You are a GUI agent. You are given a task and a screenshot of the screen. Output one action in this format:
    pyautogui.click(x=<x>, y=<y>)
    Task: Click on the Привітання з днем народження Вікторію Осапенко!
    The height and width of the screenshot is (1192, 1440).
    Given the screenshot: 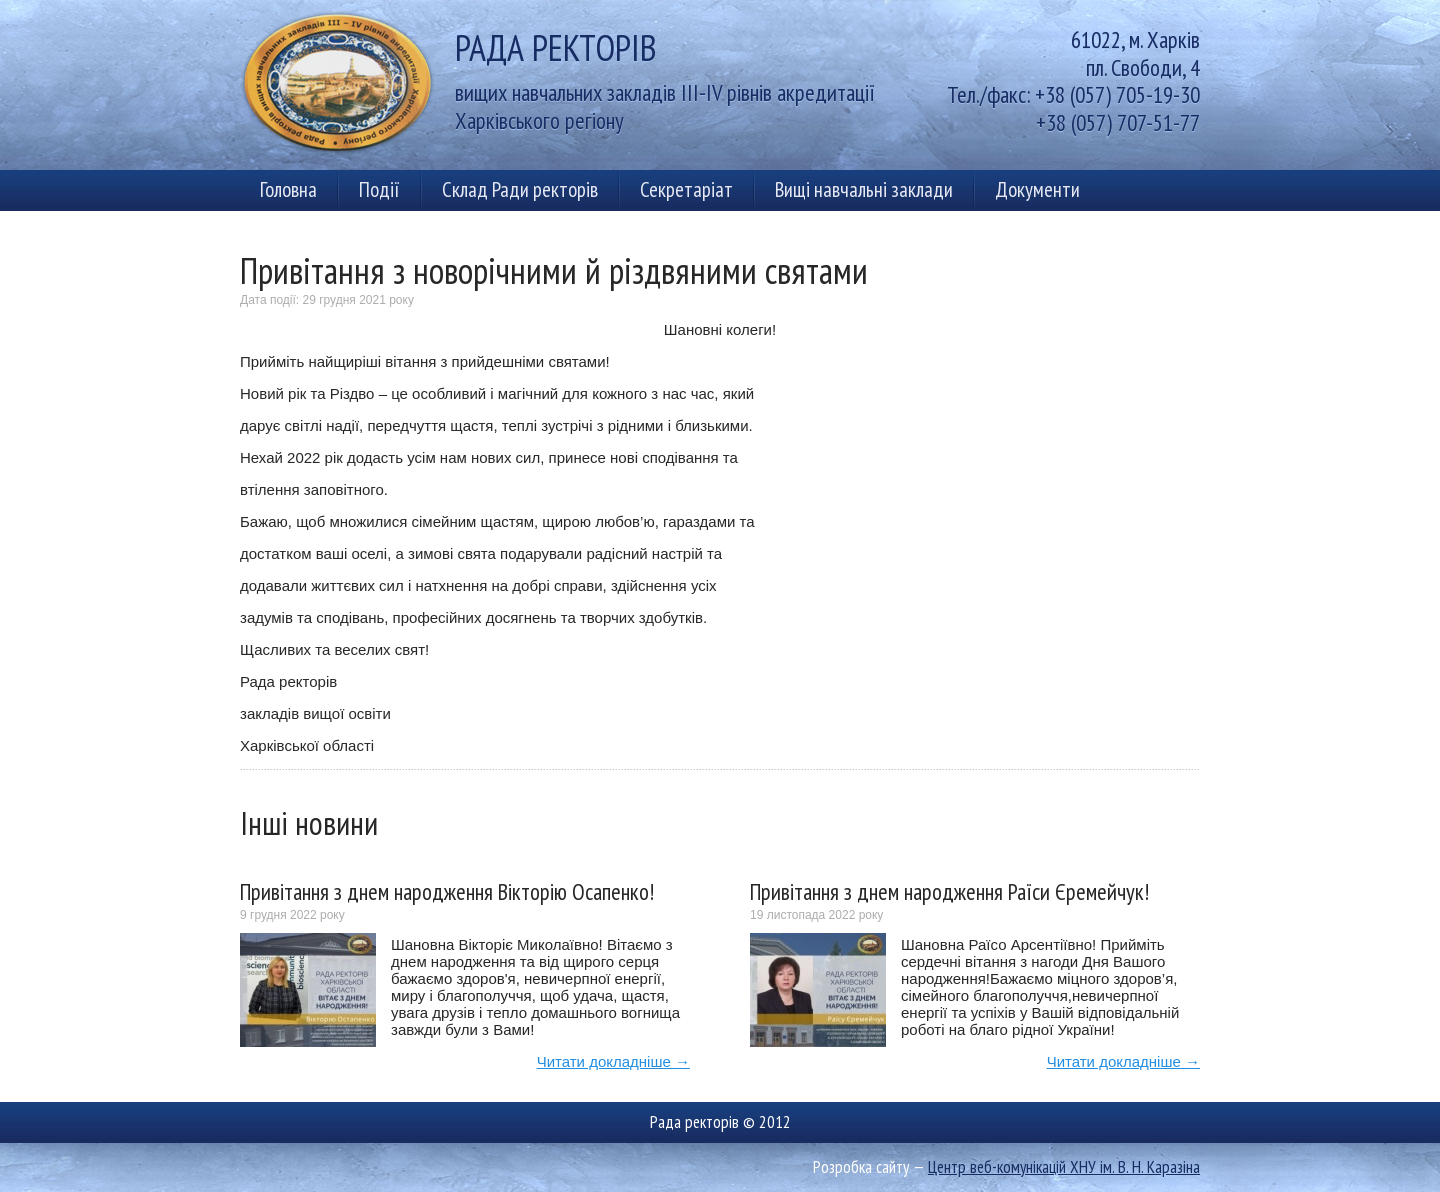 What is the action you would take?
    pyautogui.click(x=447, y=891)
    